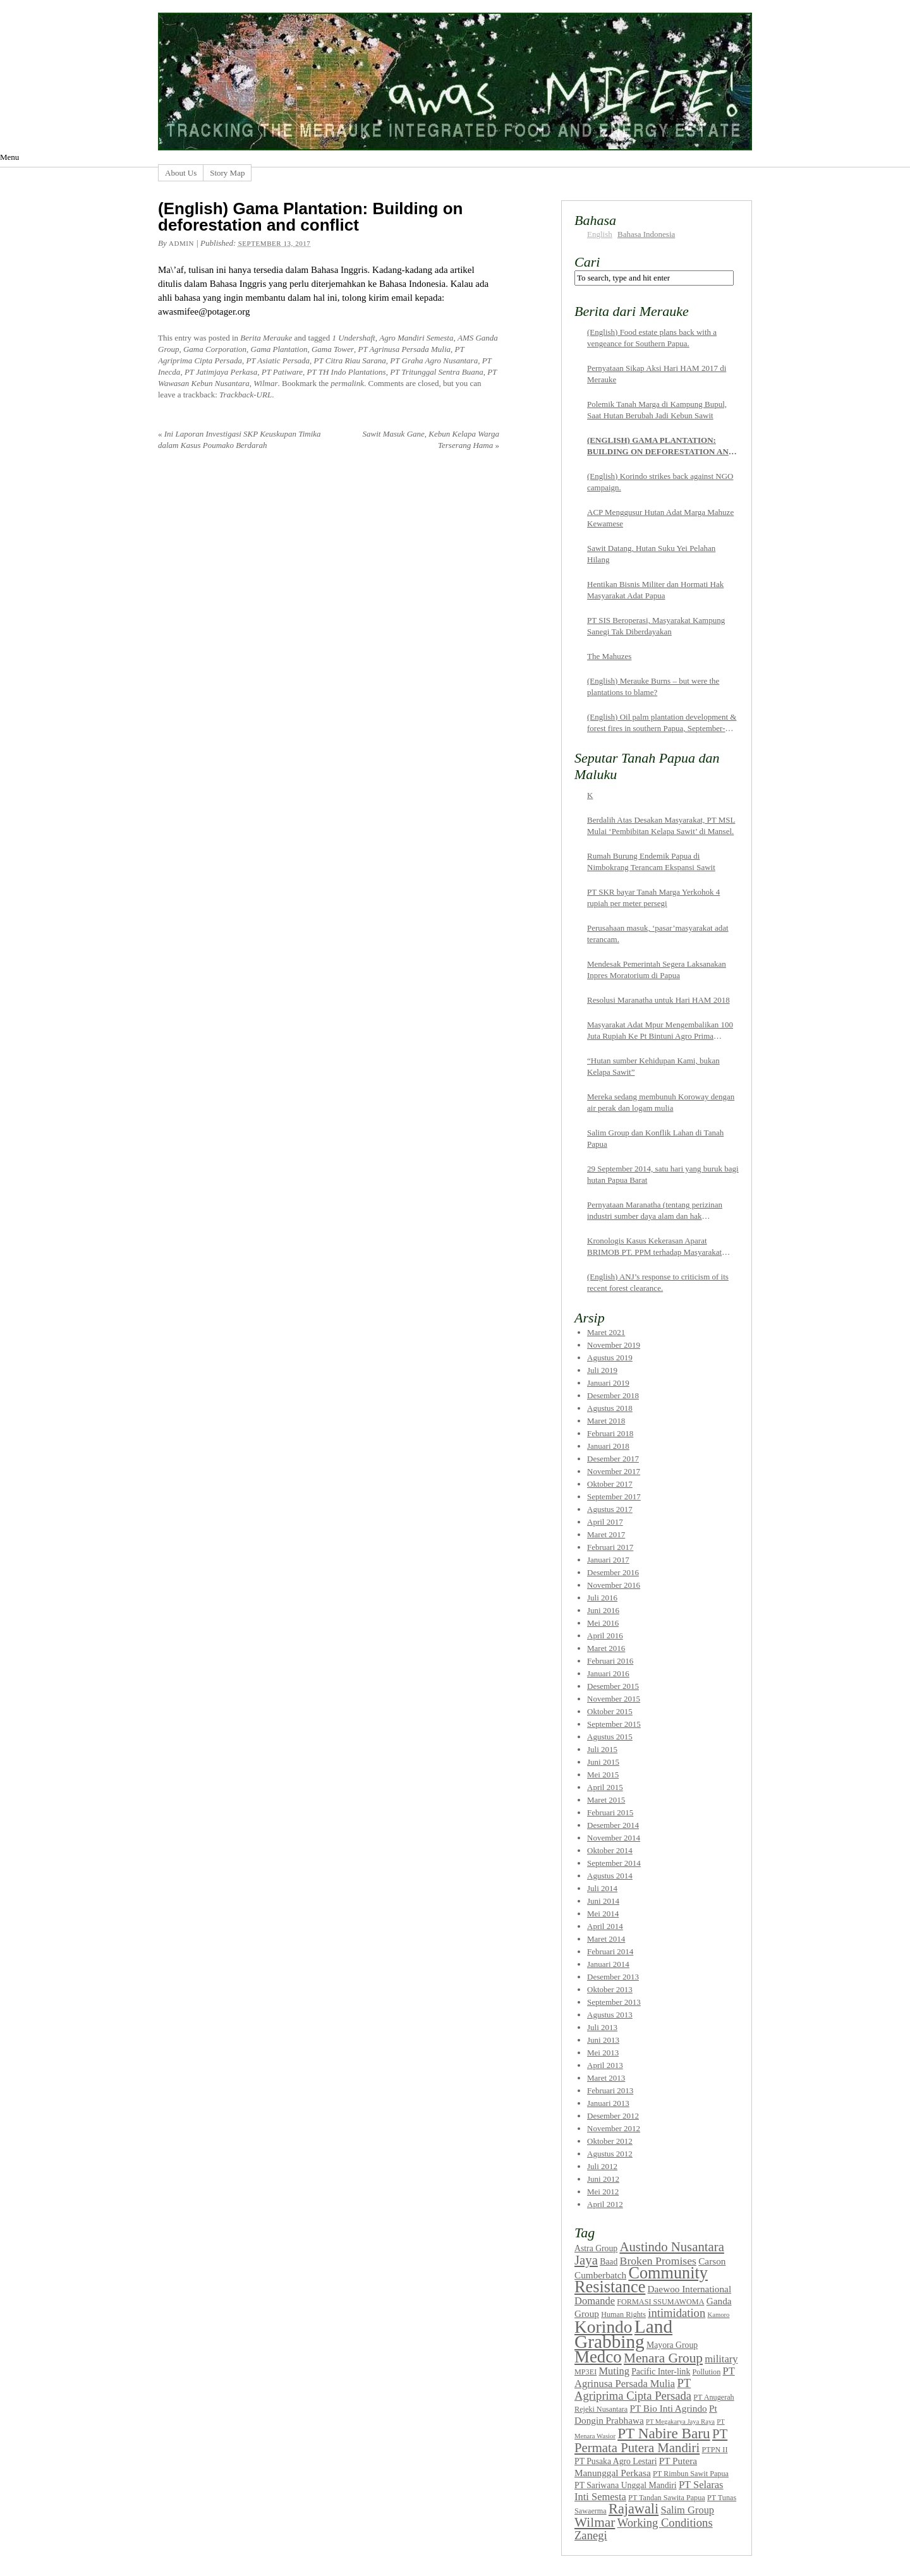 The image size is (910, 2576). I want to click on Juni 2013, so click(603, 2040).